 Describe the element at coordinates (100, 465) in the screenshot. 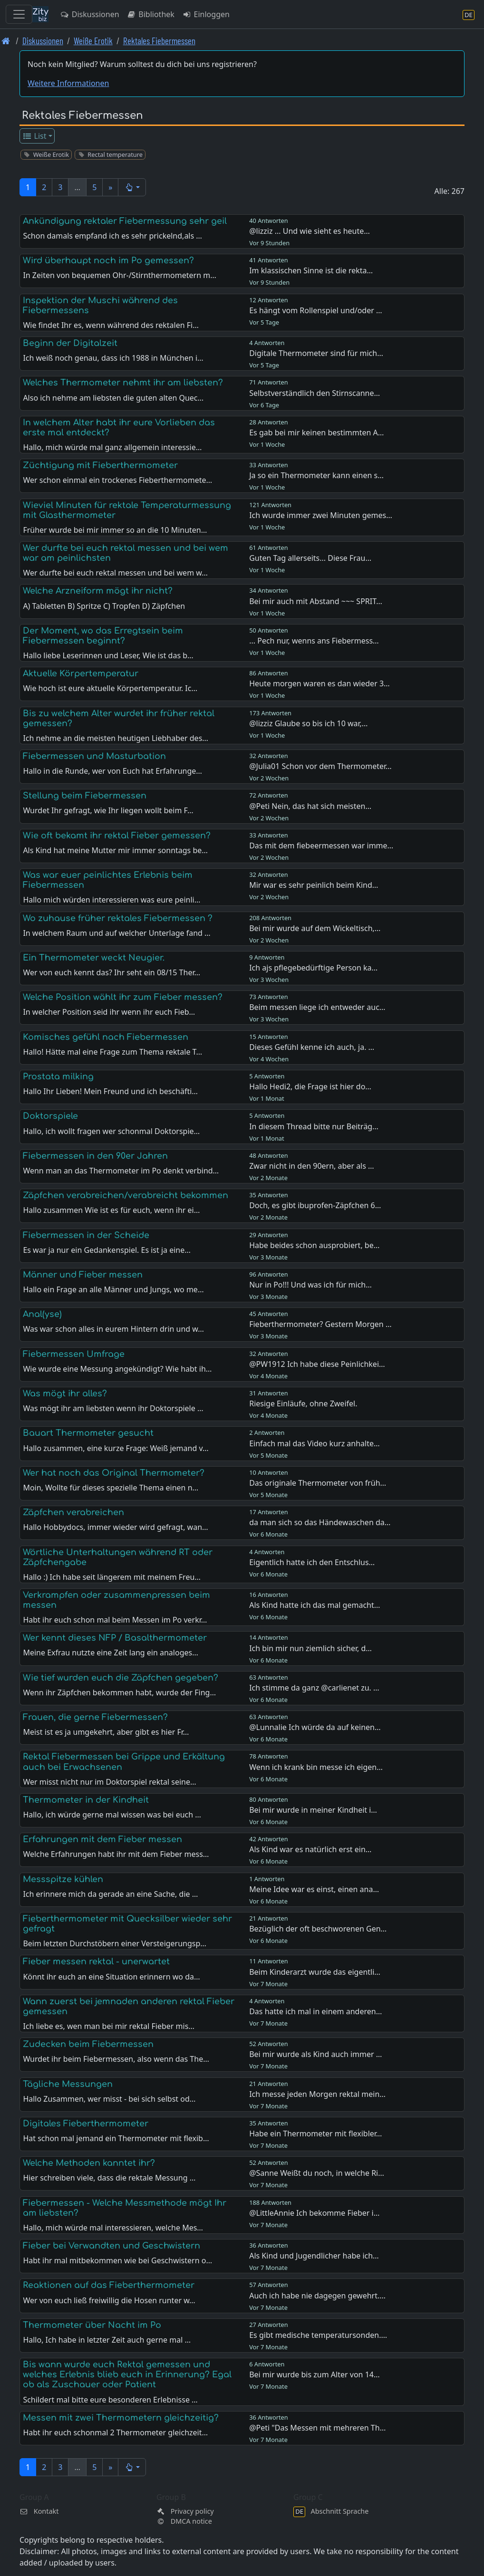

I see `Züchtigung mit Fieberthermometer` at that location.